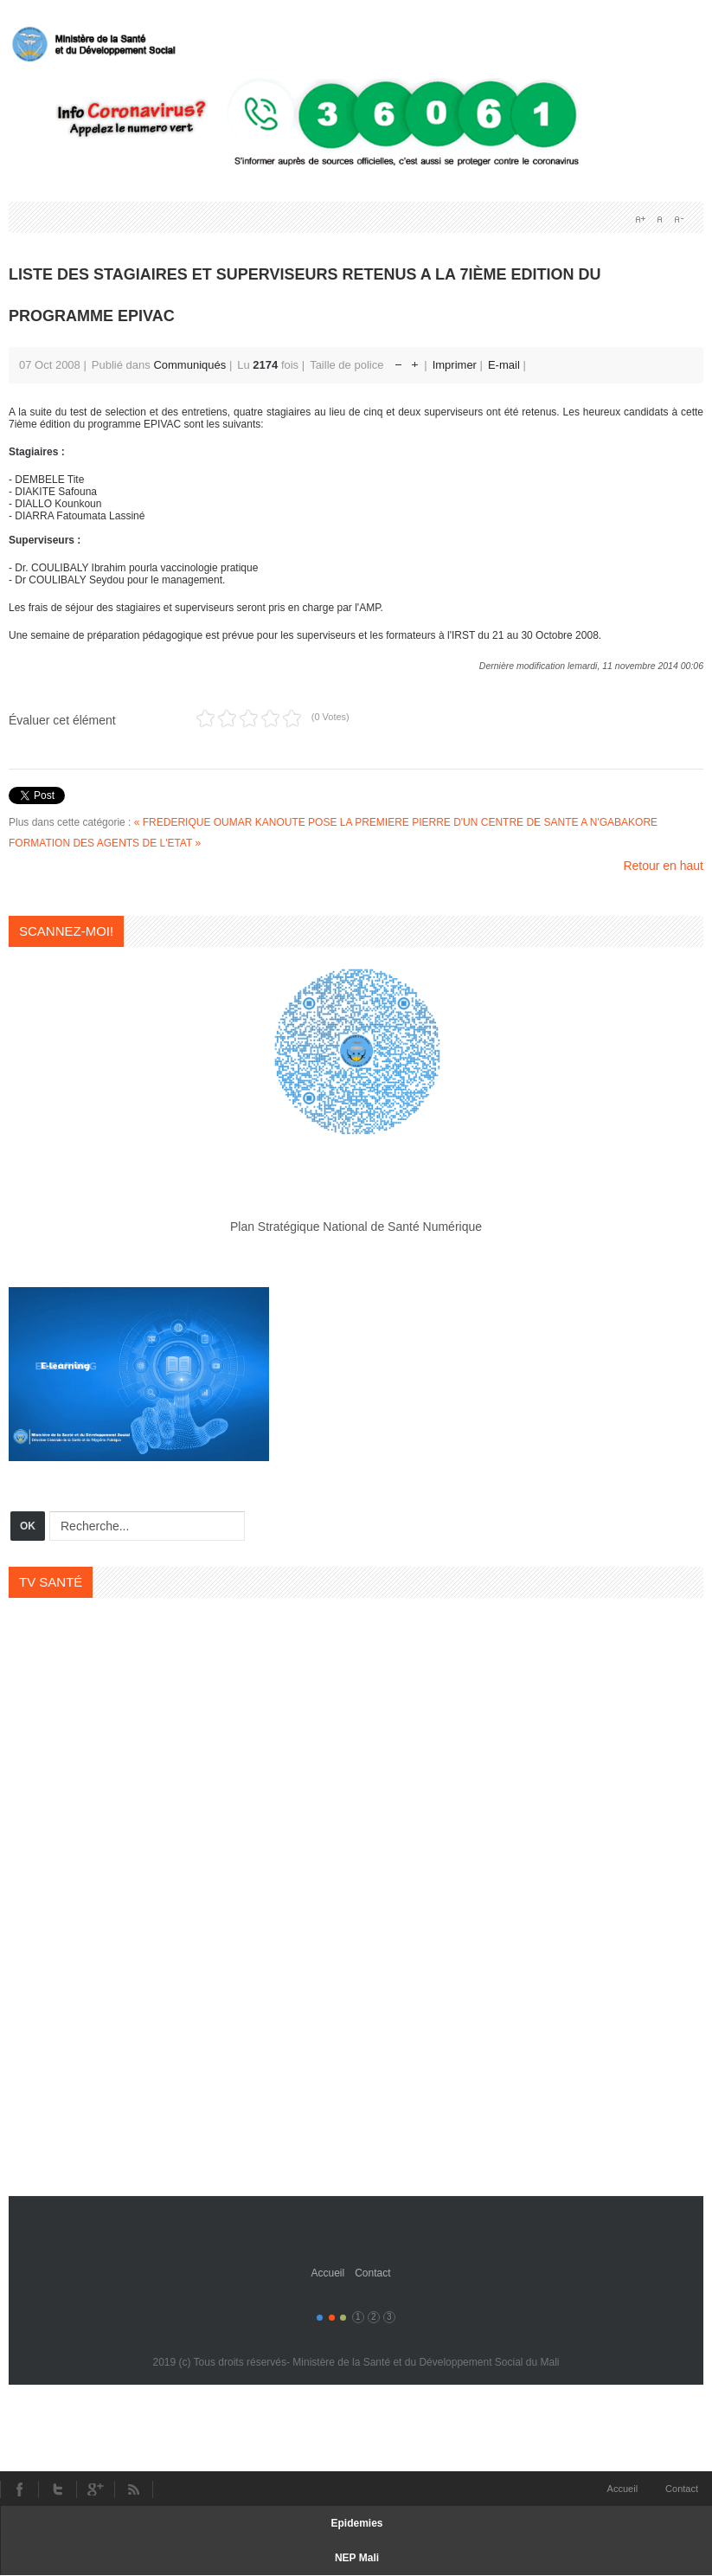 The height and width of the screenshot is (2576, 712). I want to click on A+, so click(640, 219).